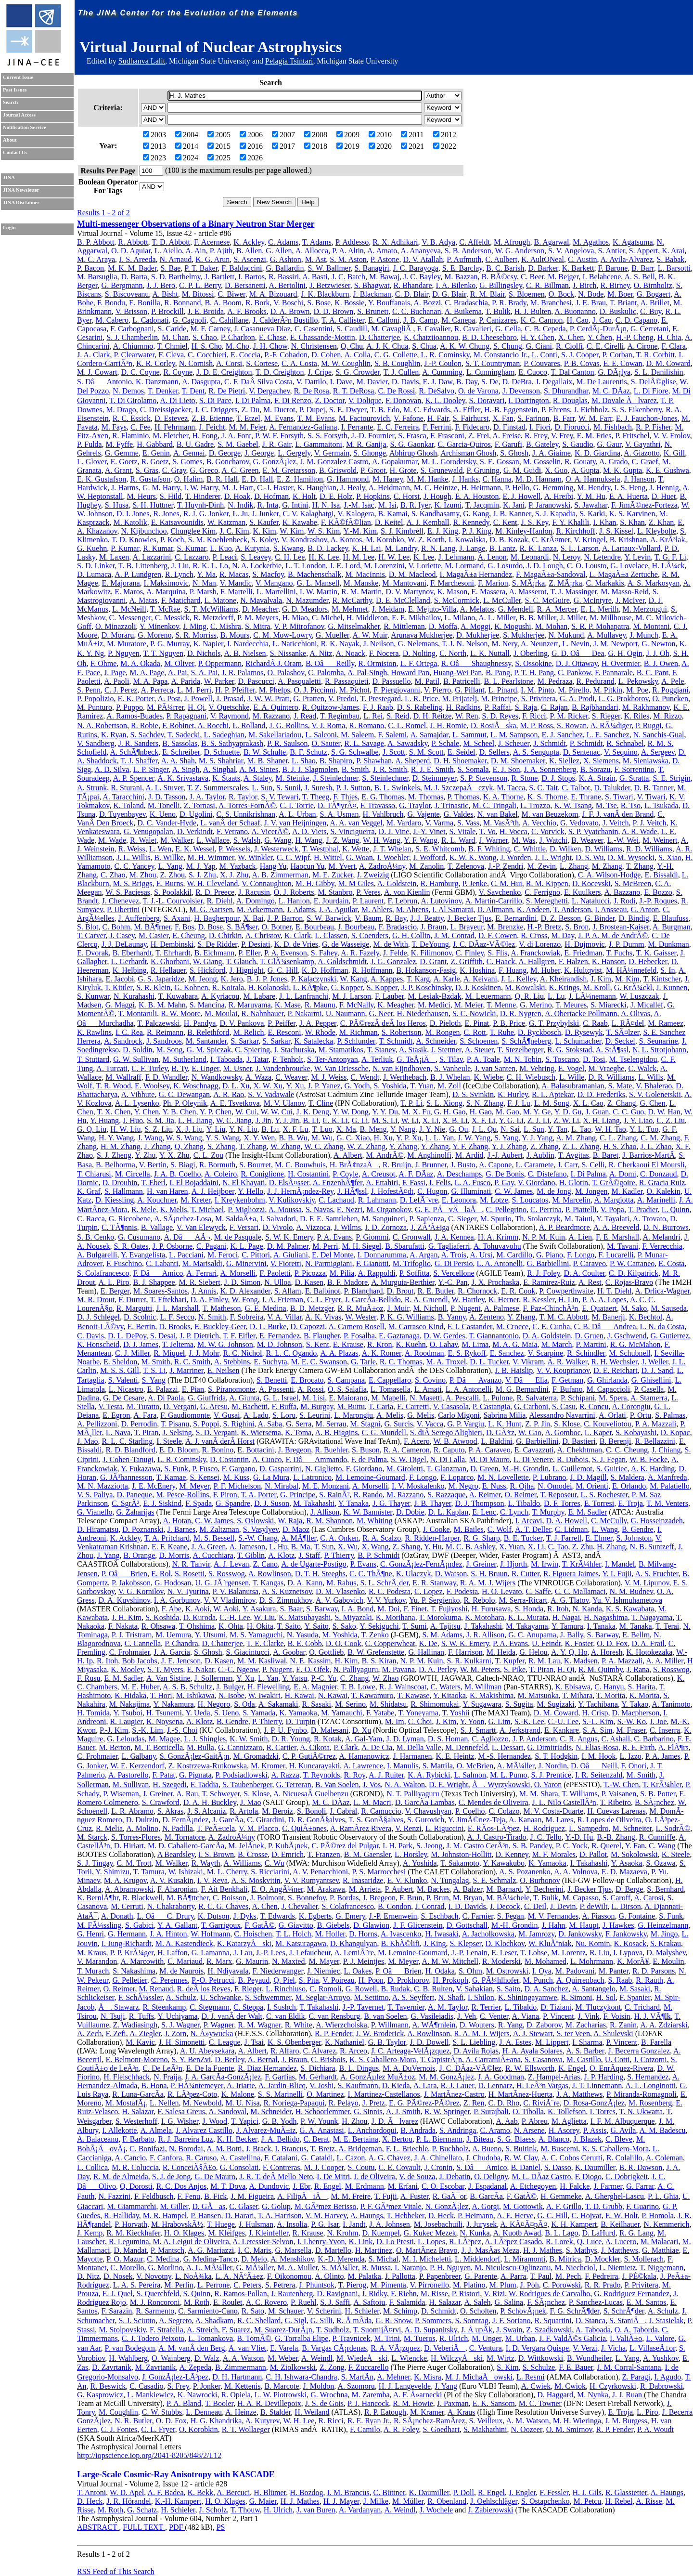  What do you see at coordinates (18, 77) in the screenshot?
I see `Current Issue` at bounding box center [18, 77].